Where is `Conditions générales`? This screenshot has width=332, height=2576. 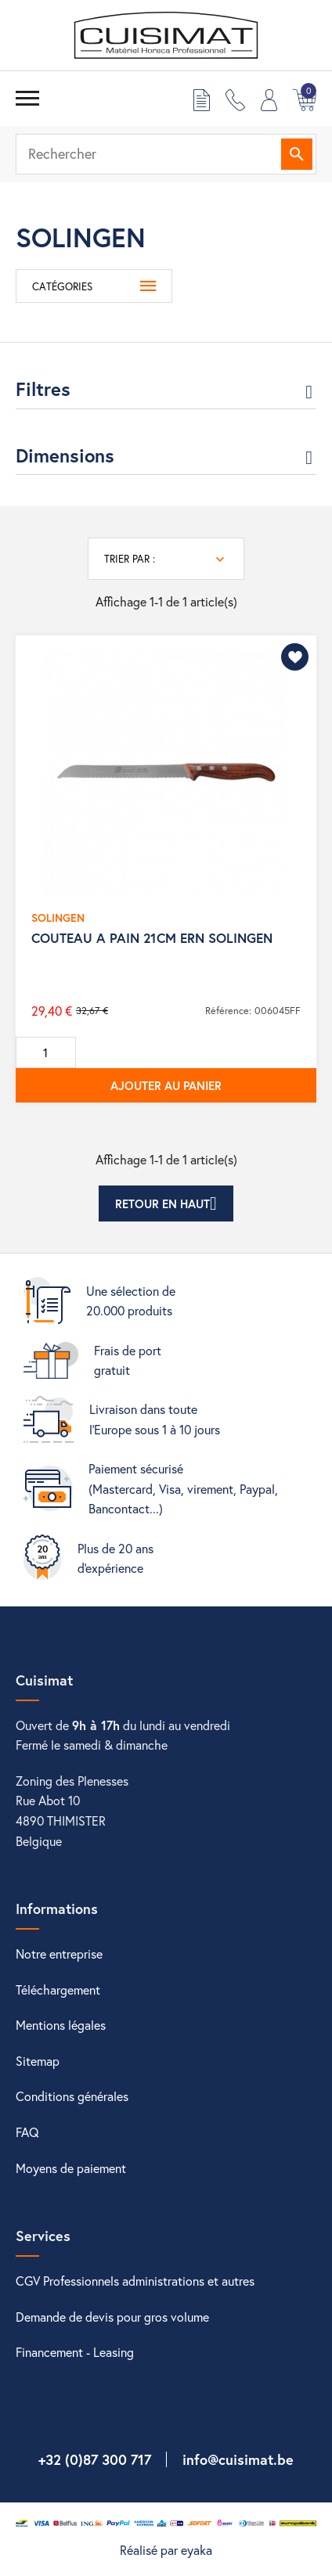
Conditions générales is located at coordinates (72, 2096).